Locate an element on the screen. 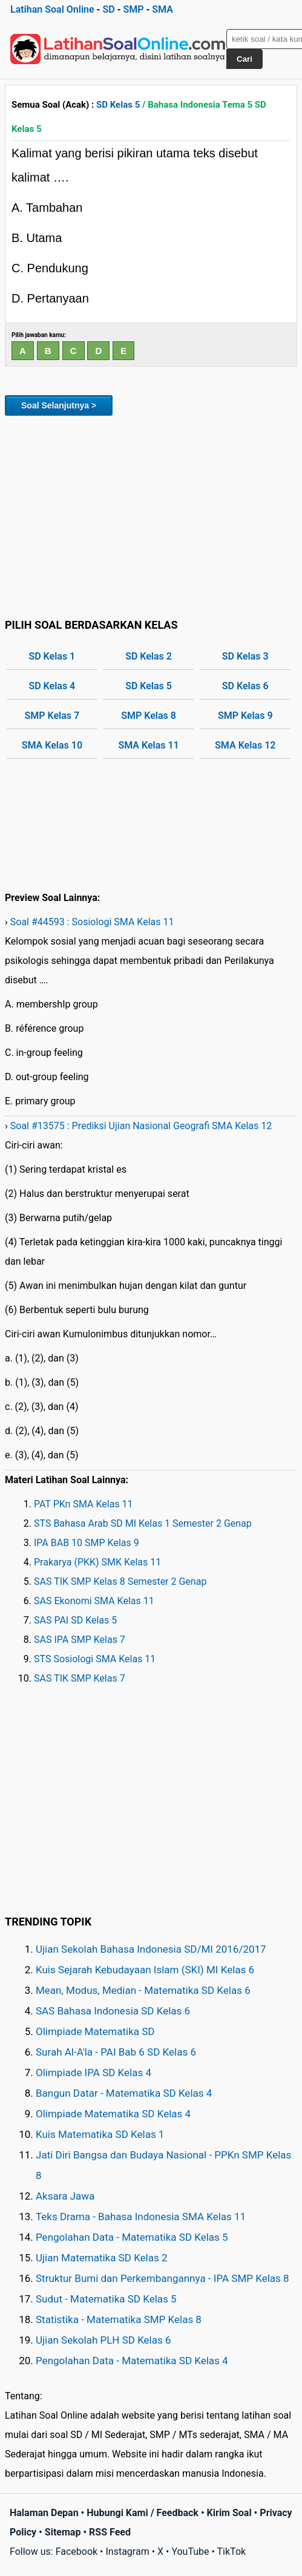 Image resolution: width=302 pixels, height=2576 pixels. Bangun Datar - Matematika SD Kelas 4 is located at coordinates (124, 2093).